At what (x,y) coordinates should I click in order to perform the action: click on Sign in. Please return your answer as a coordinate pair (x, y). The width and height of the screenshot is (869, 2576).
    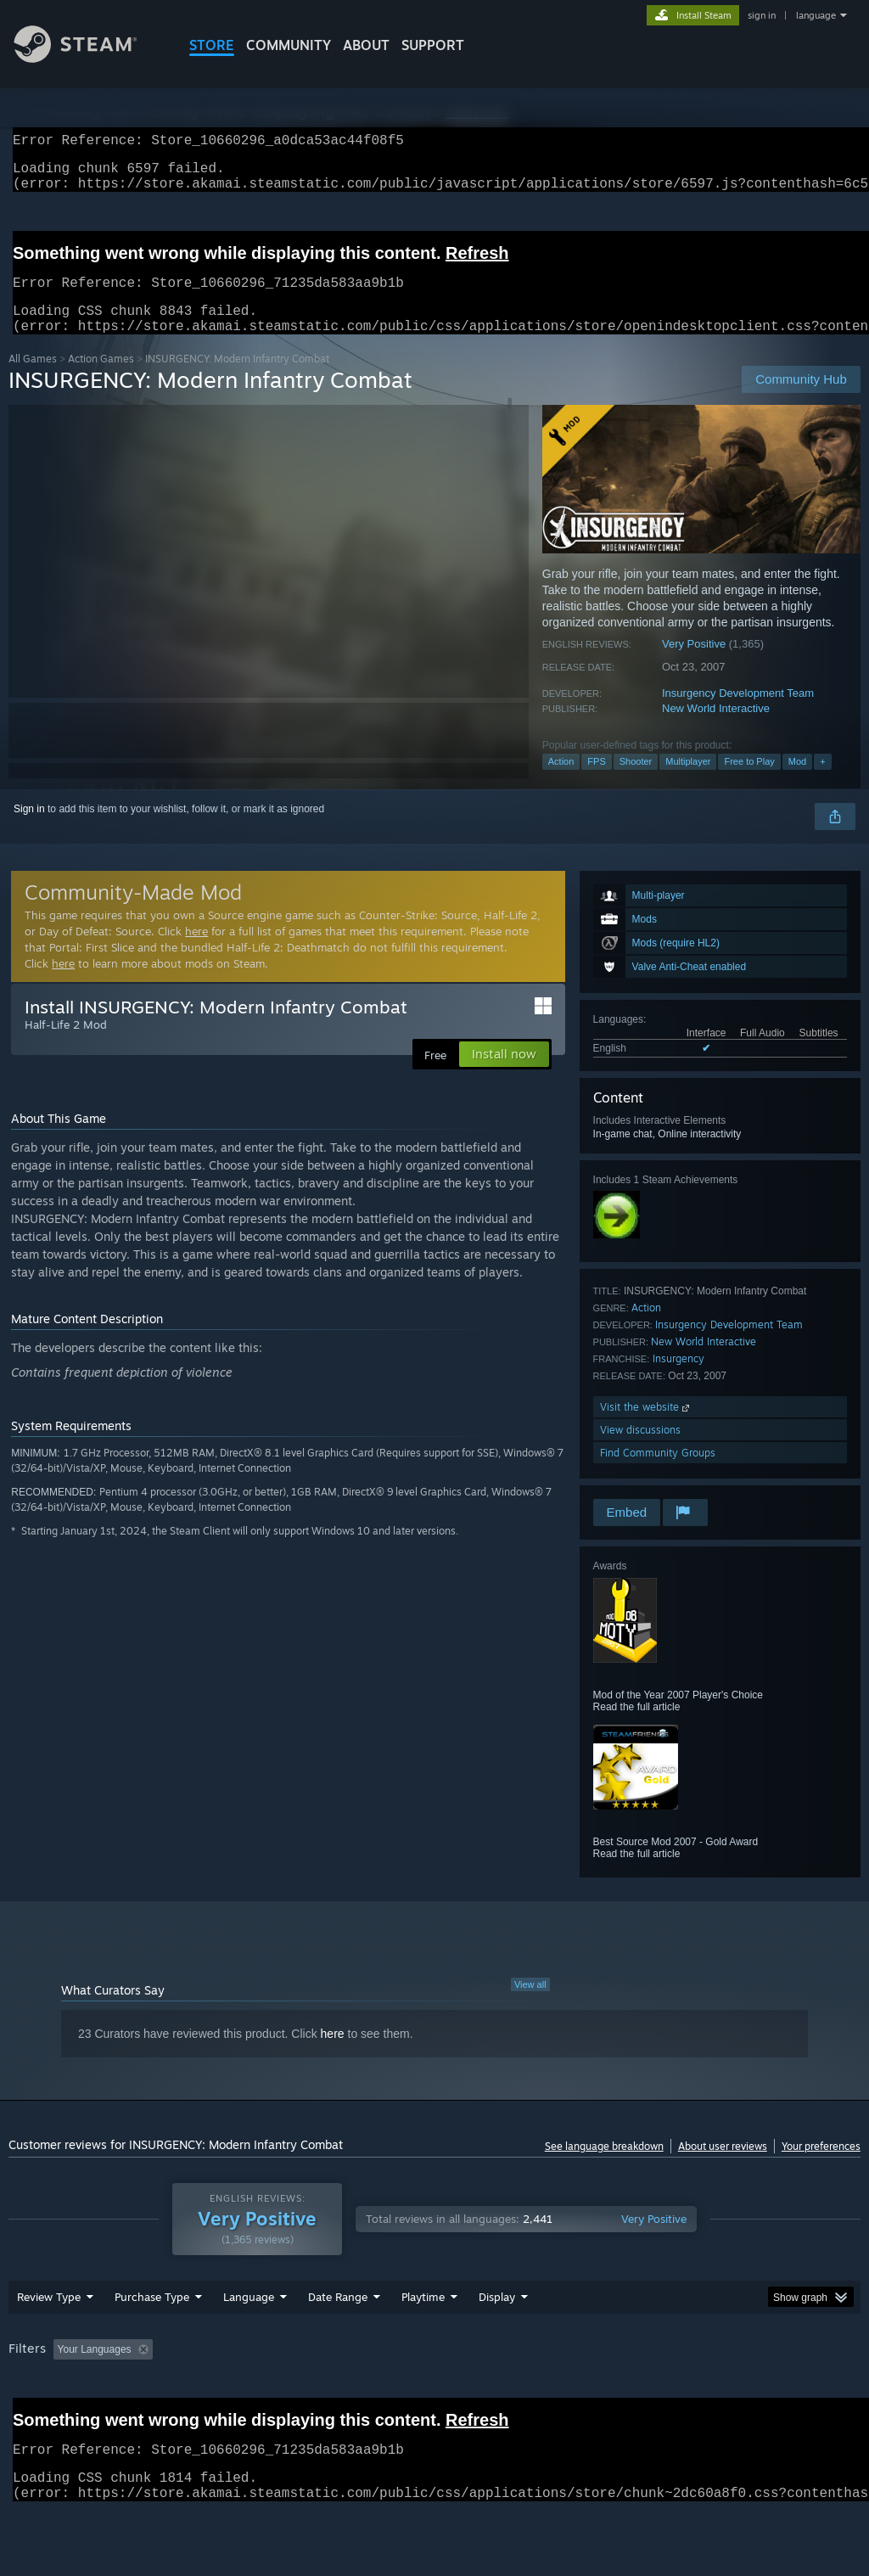
    Looking at the image, I should click on (29, 829).